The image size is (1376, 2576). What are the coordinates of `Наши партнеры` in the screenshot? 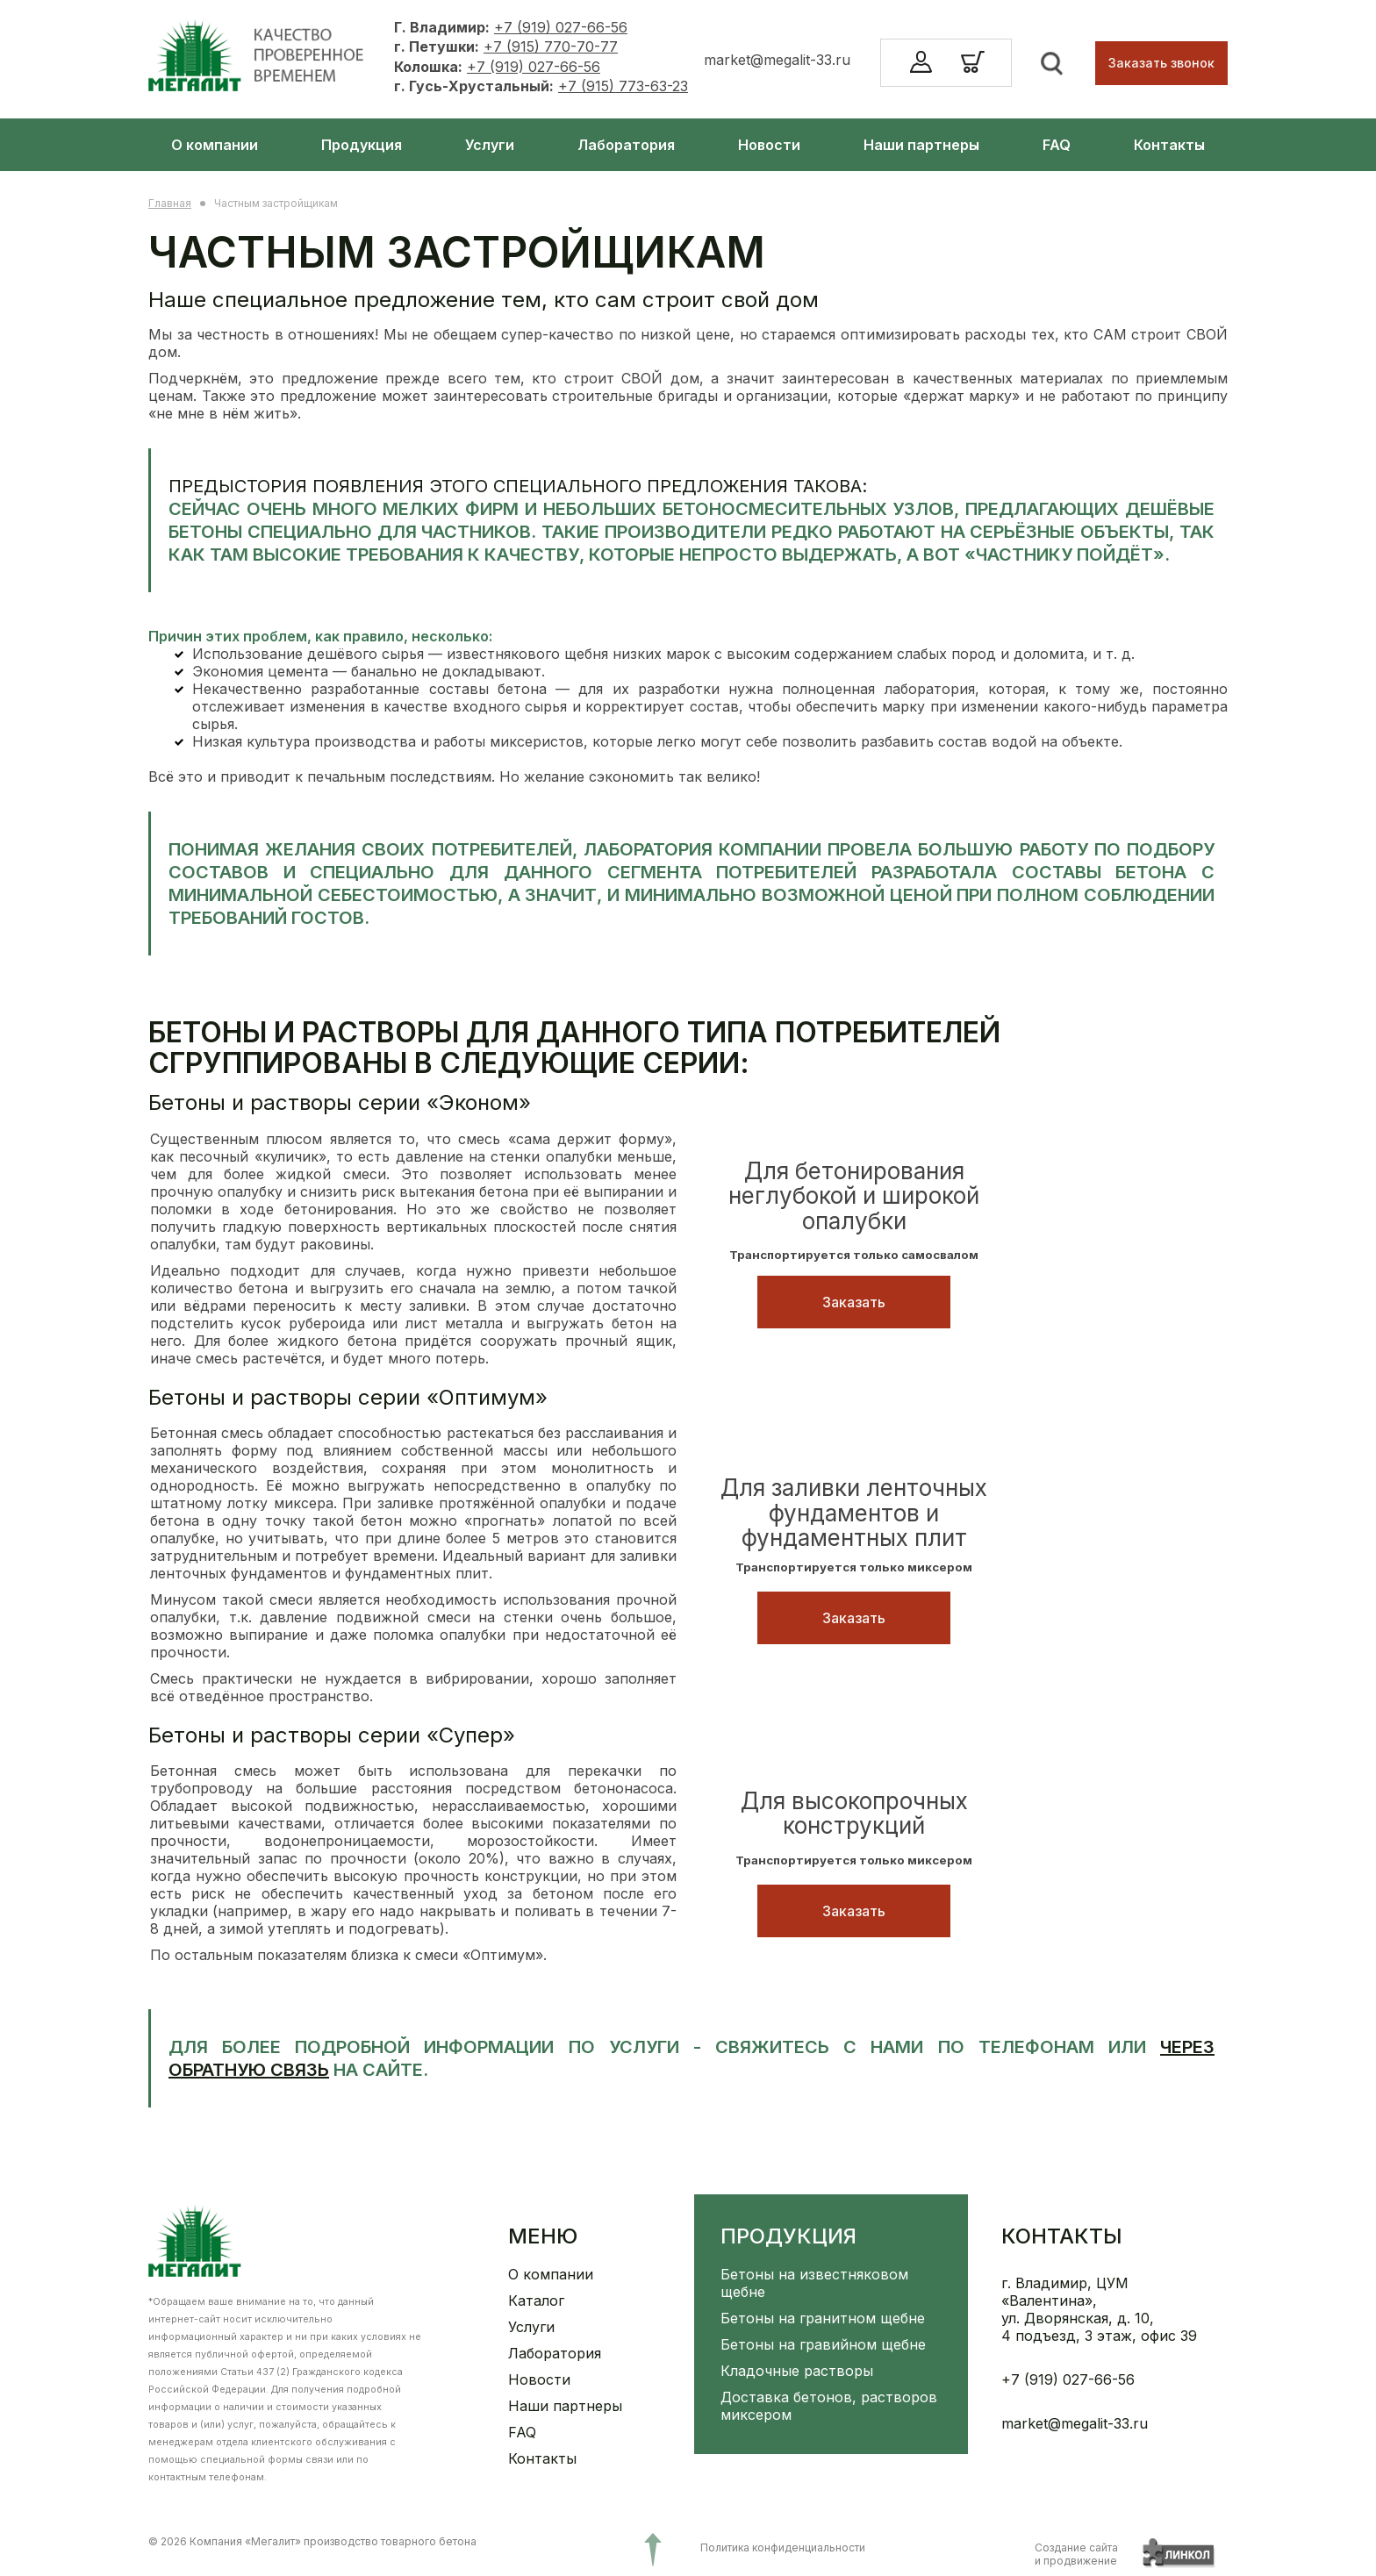 It's located at (921, 145).